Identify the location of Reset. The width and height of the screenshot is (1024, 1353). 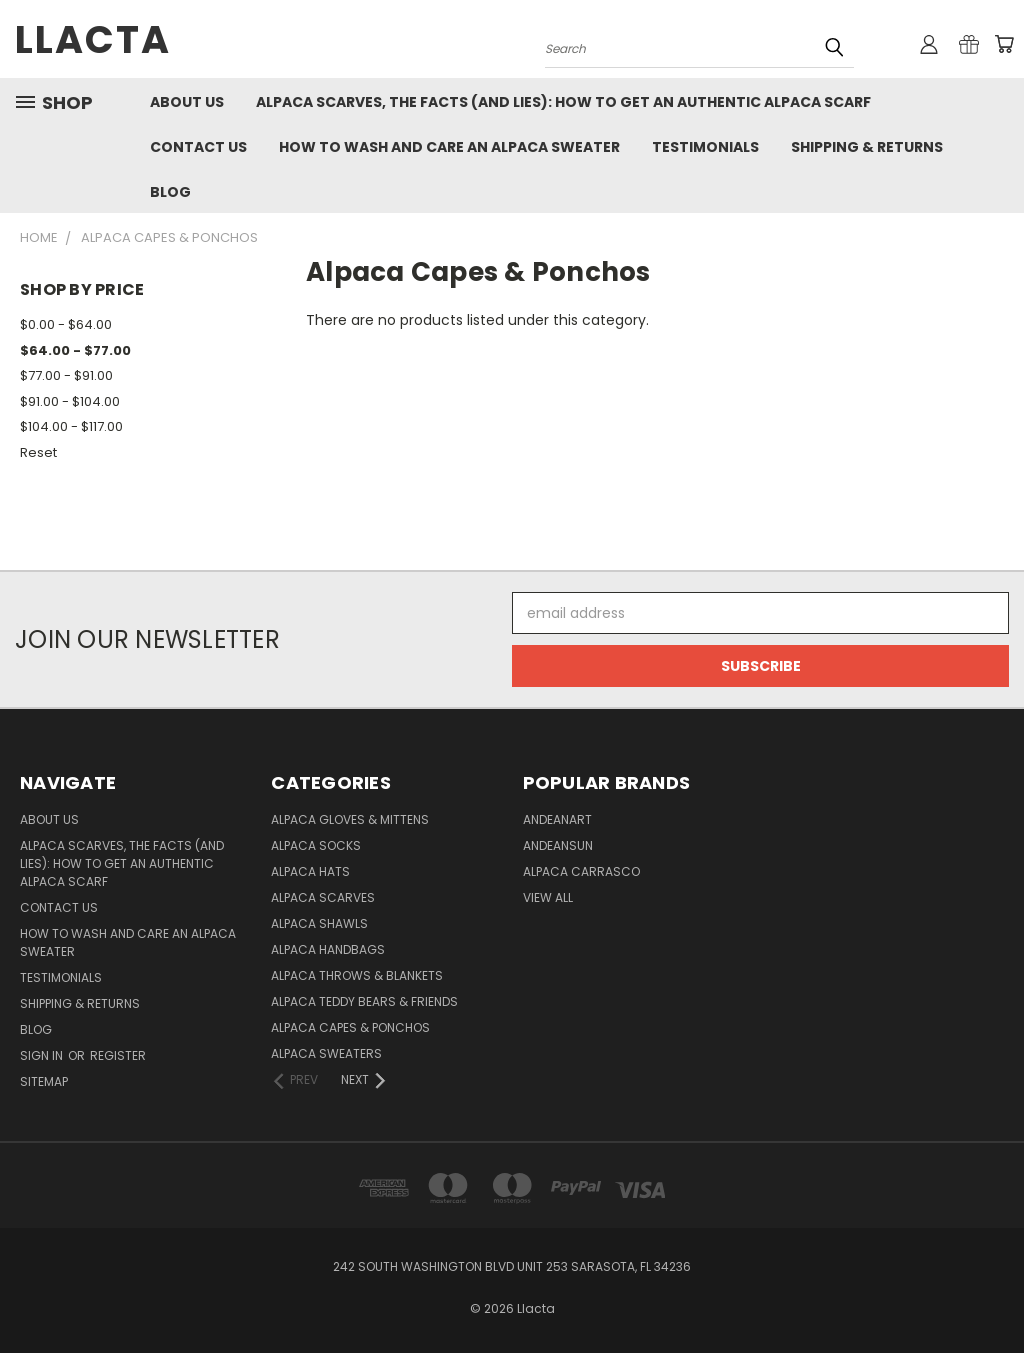
(38, 452).